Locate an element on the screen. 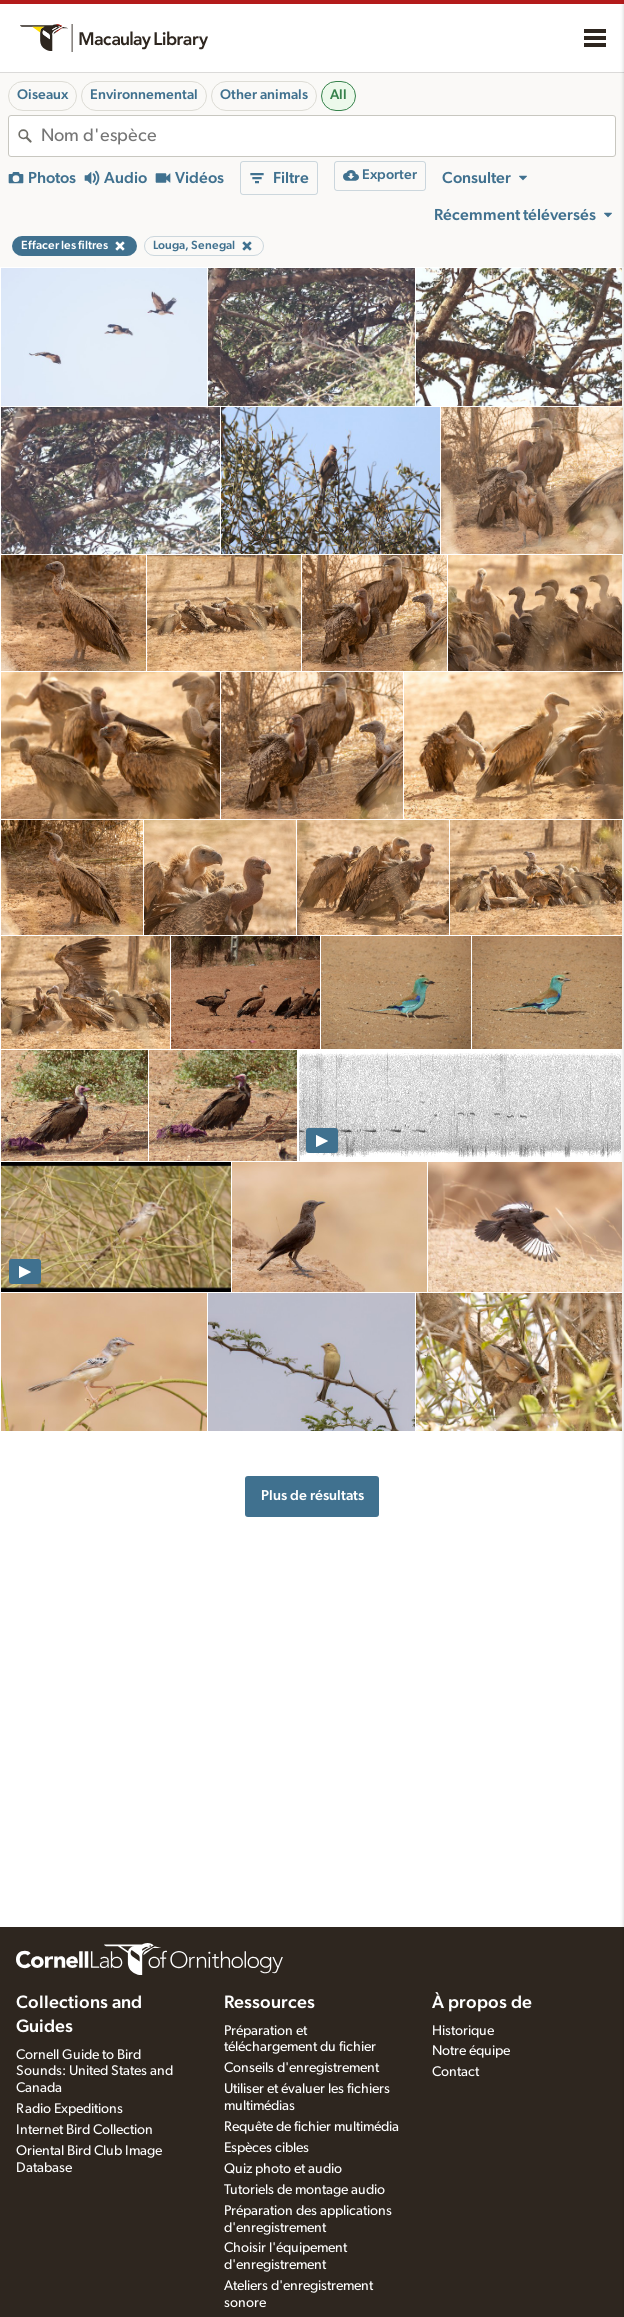  Environnemental is located at coordinates (144, 95).